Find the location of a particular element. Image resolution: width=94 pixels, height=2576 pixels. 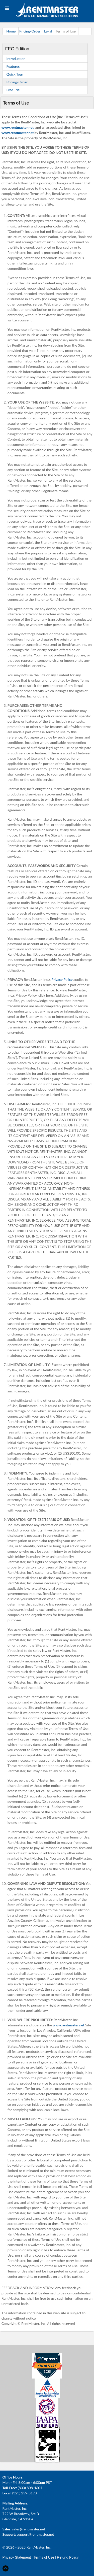

Pricing/Order is located at coordinates (17, 82).